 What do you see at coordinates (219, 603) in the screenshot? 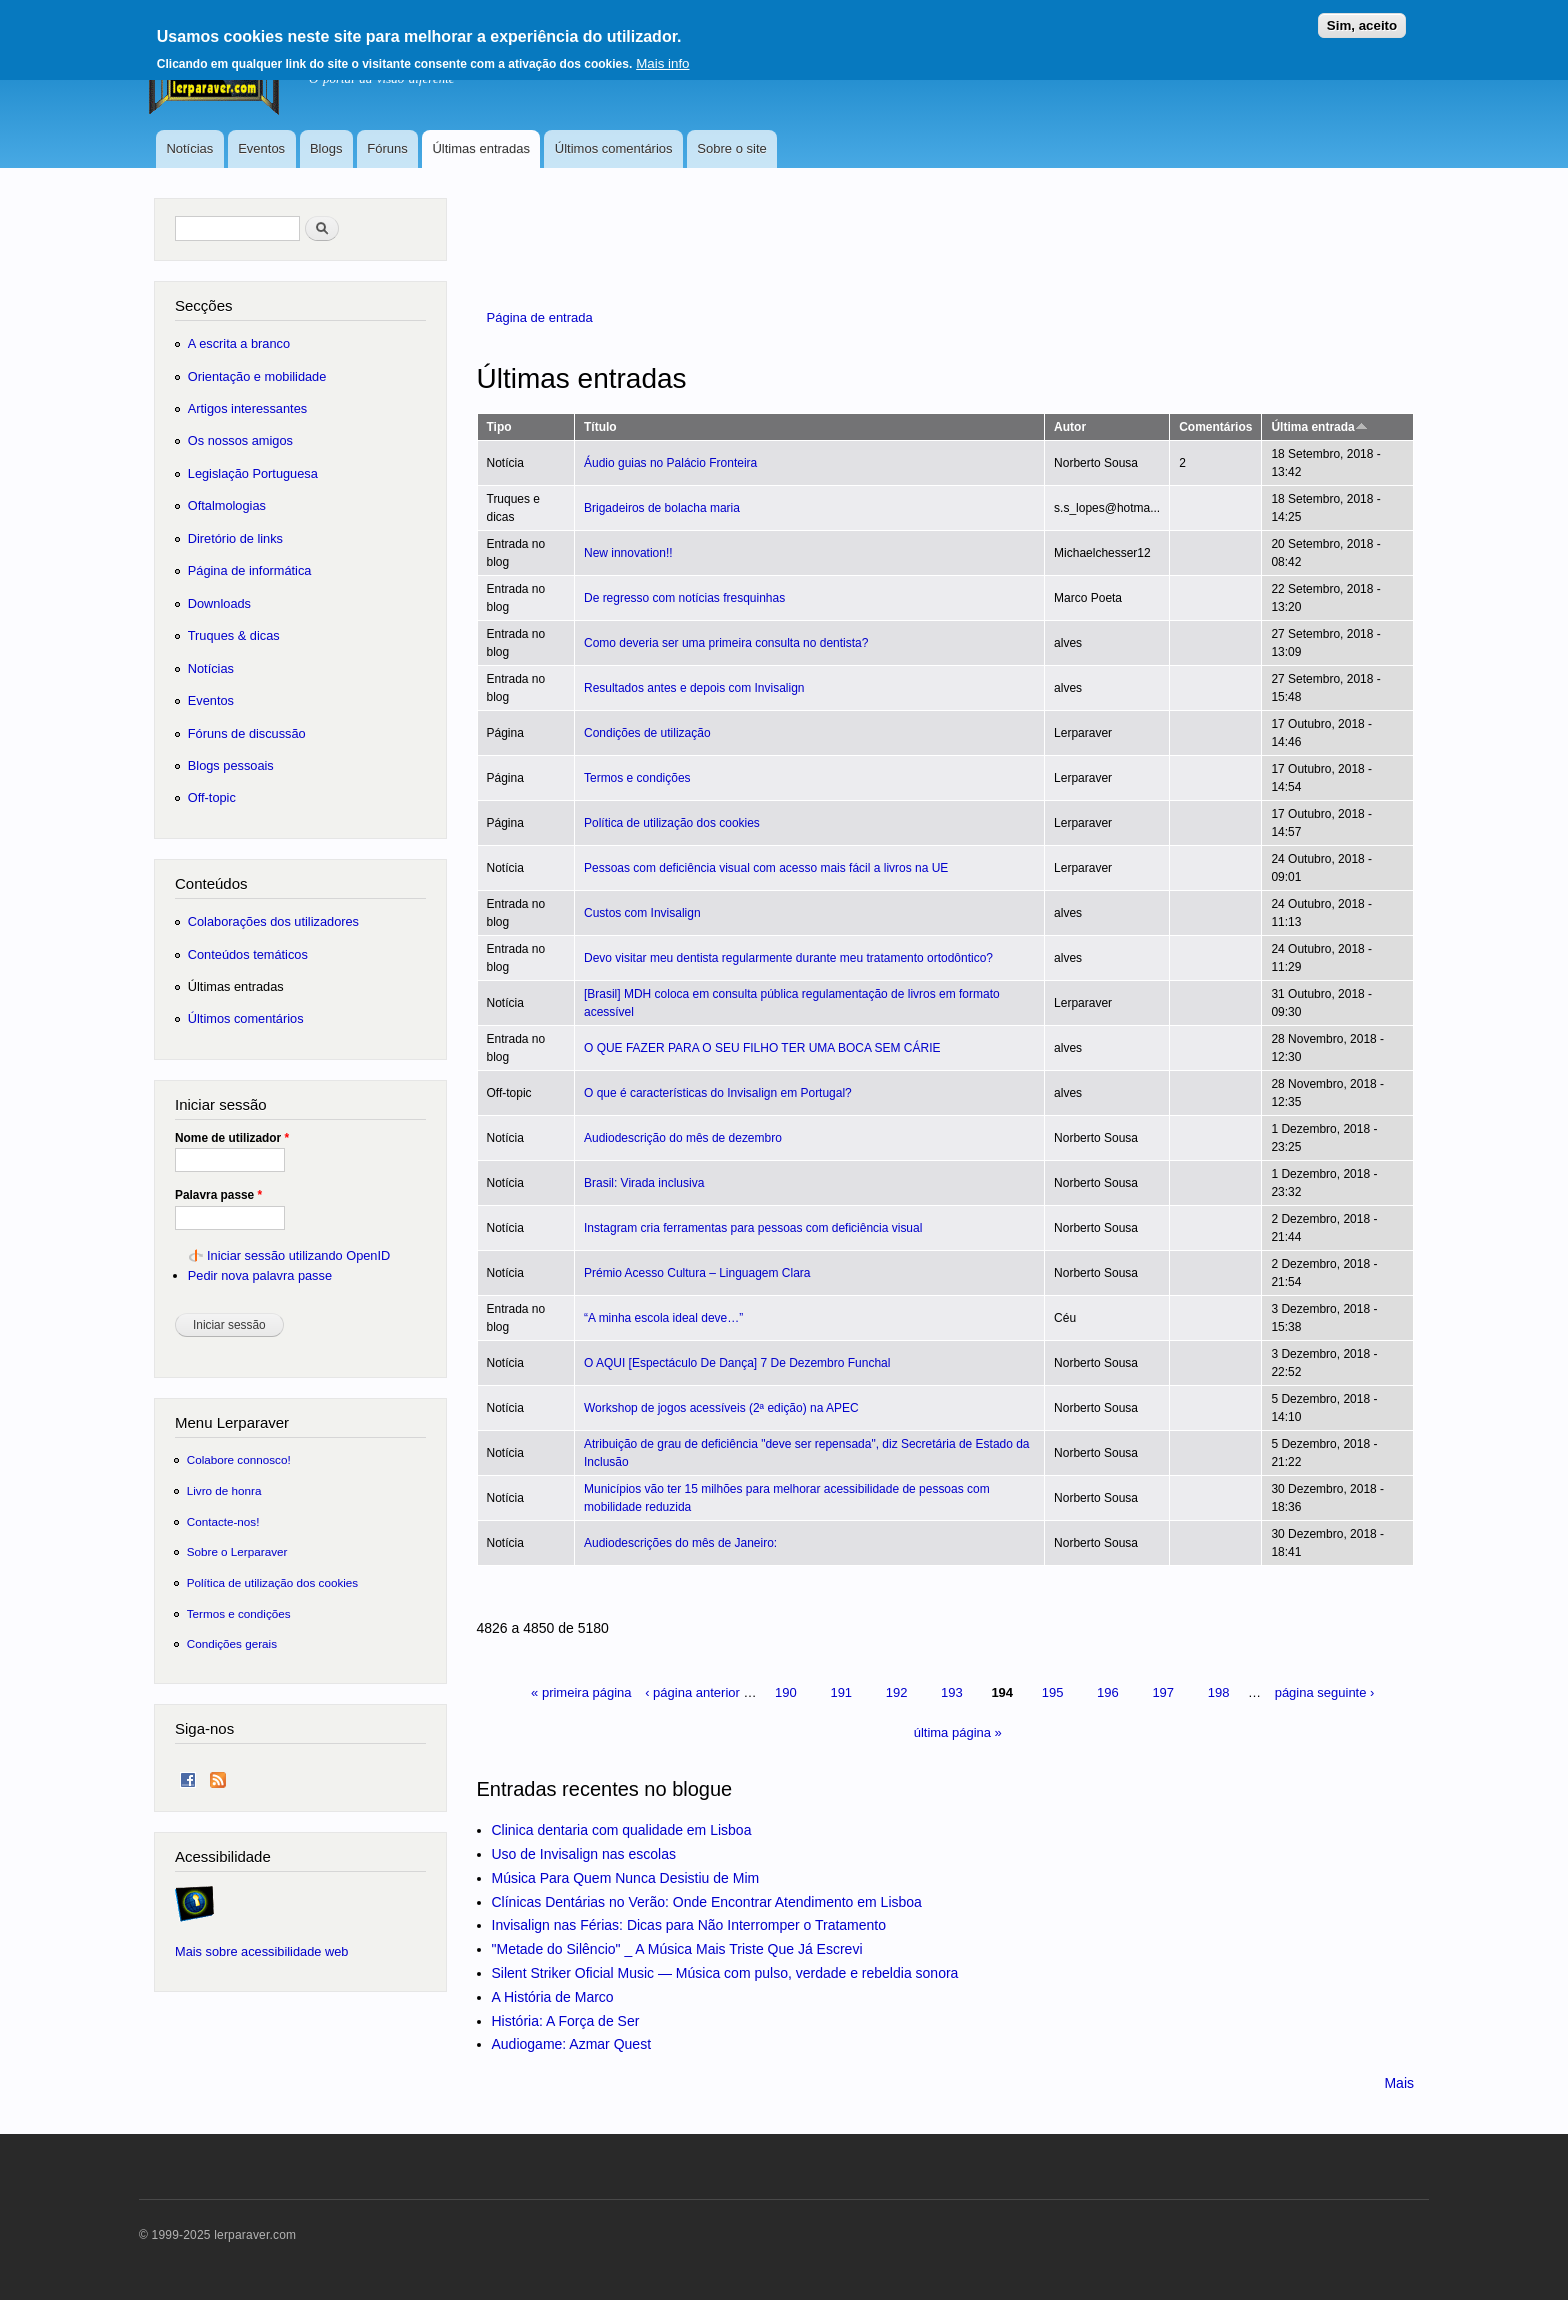
I see `Downloads` at bounding box center [219, 603].